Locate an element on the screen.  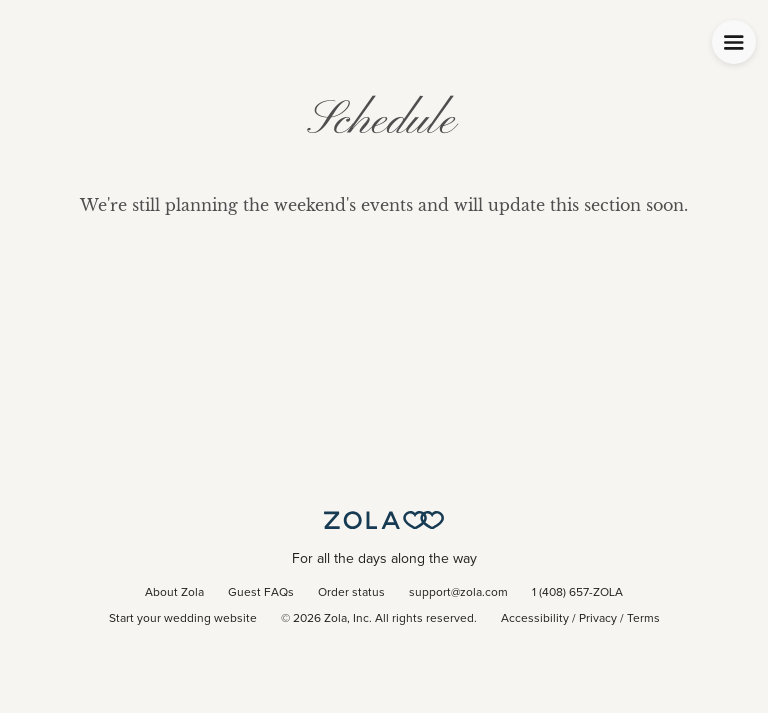
1 (408) 657-ZOLA is located at coordinates (577, 593).